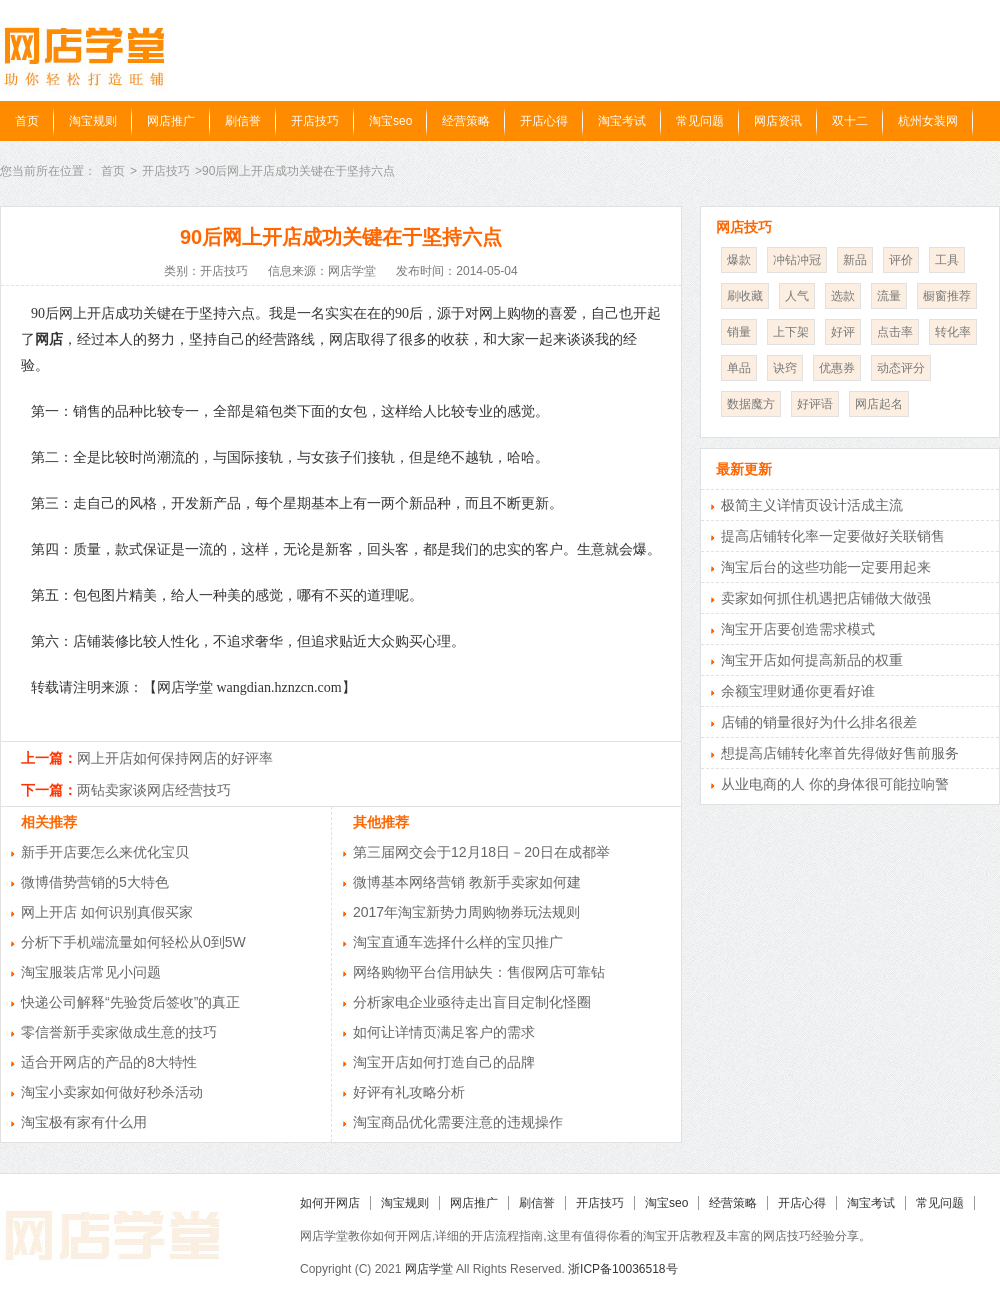 The height and width of the screenshot is (1294, 1000). I want to click on 2017年淘宝新势力周购物券玩法规则, so click(466, 912).